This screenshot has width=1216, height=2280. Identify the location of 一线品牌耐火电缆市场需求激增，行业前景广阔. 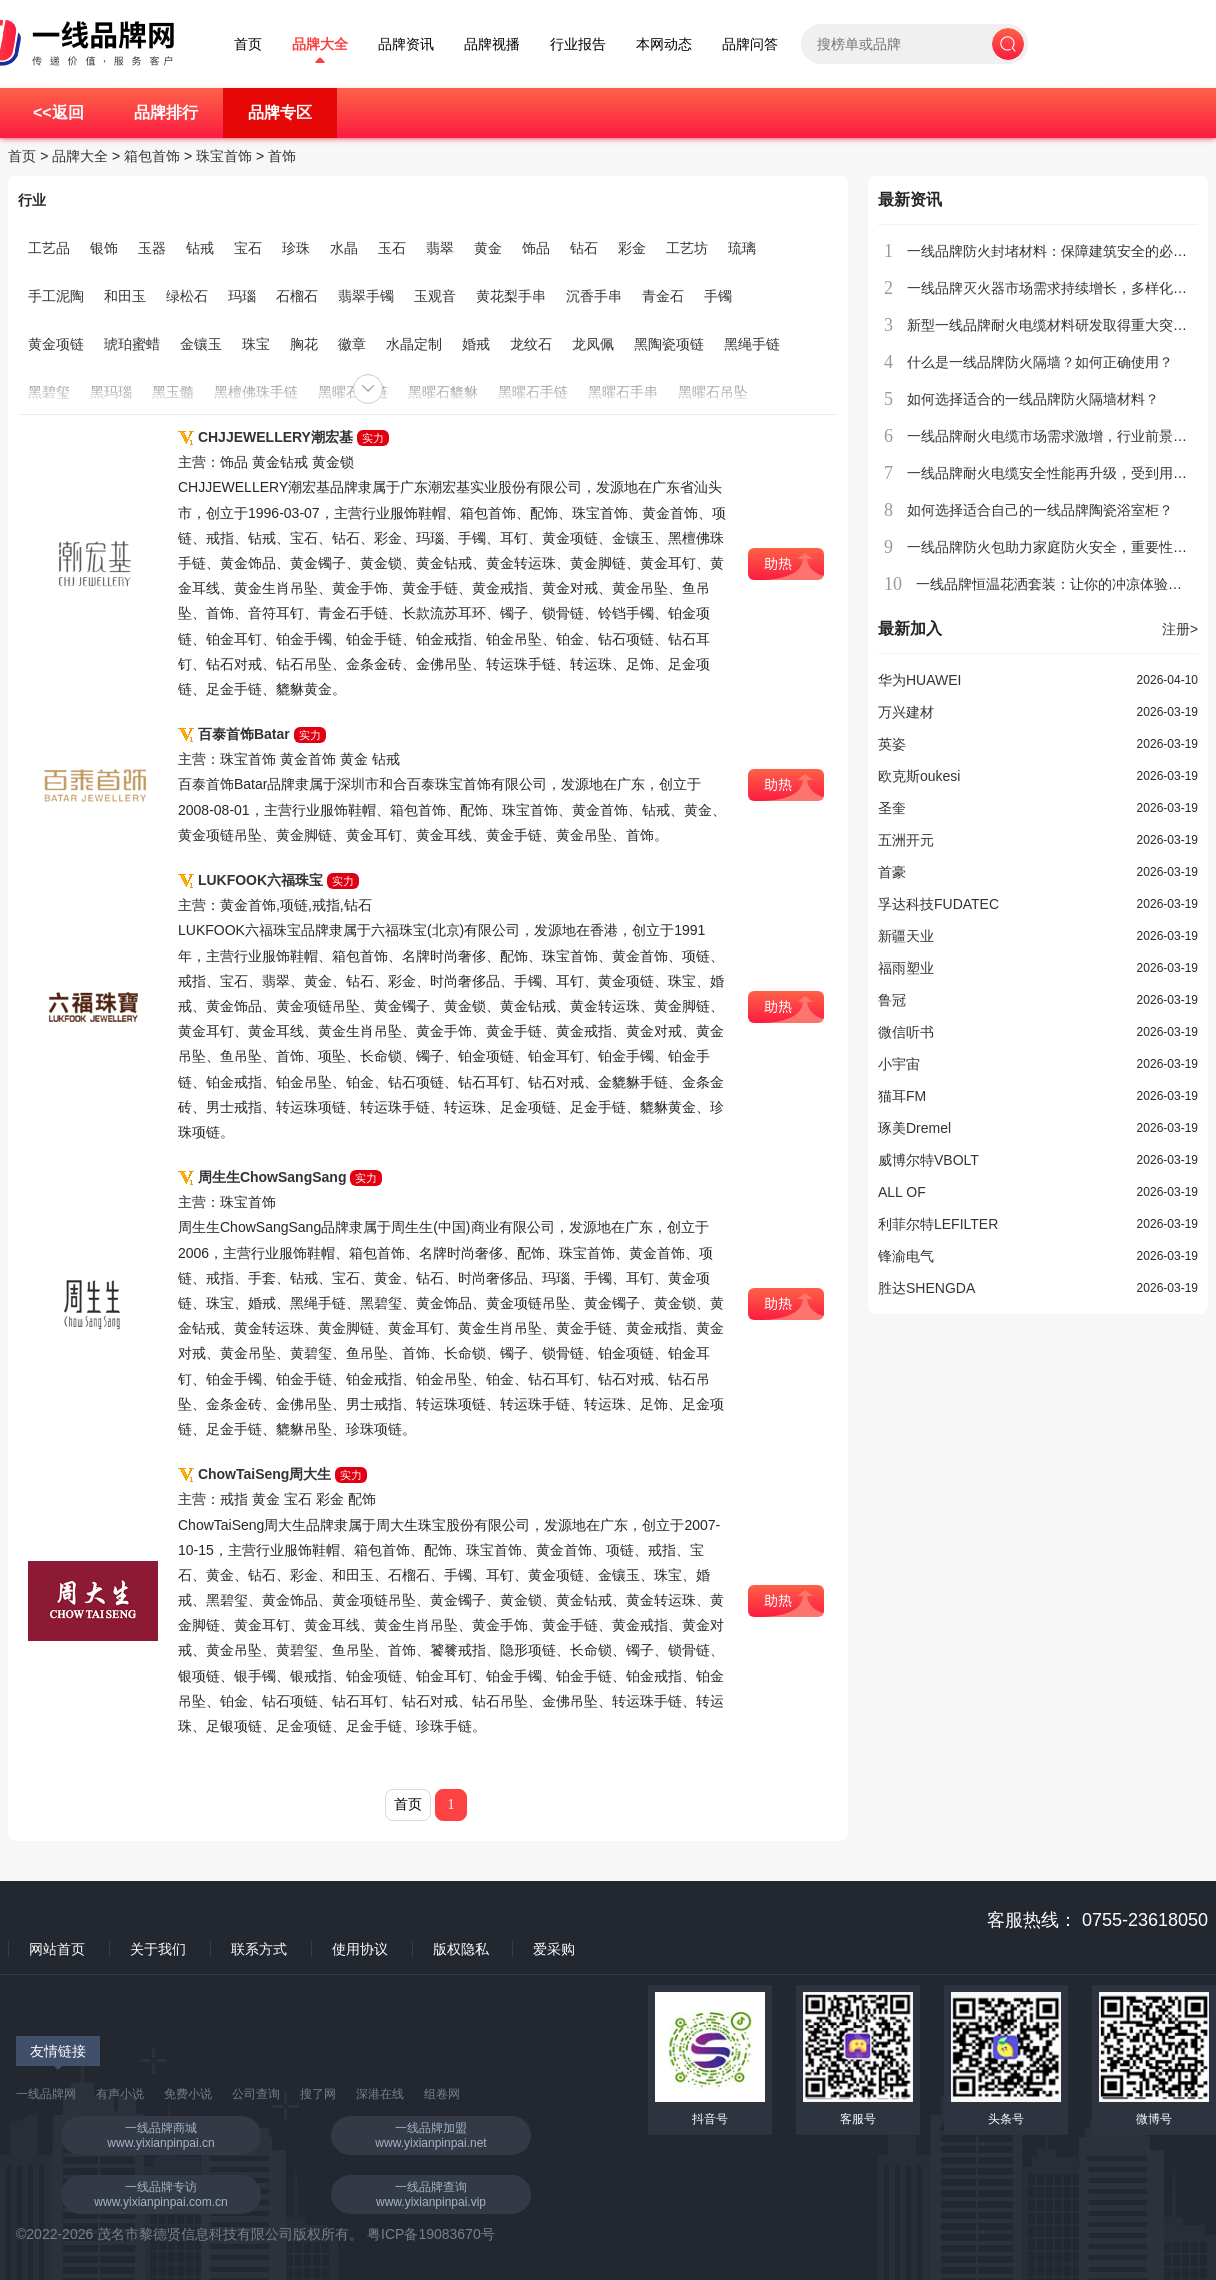
(1054, 436).